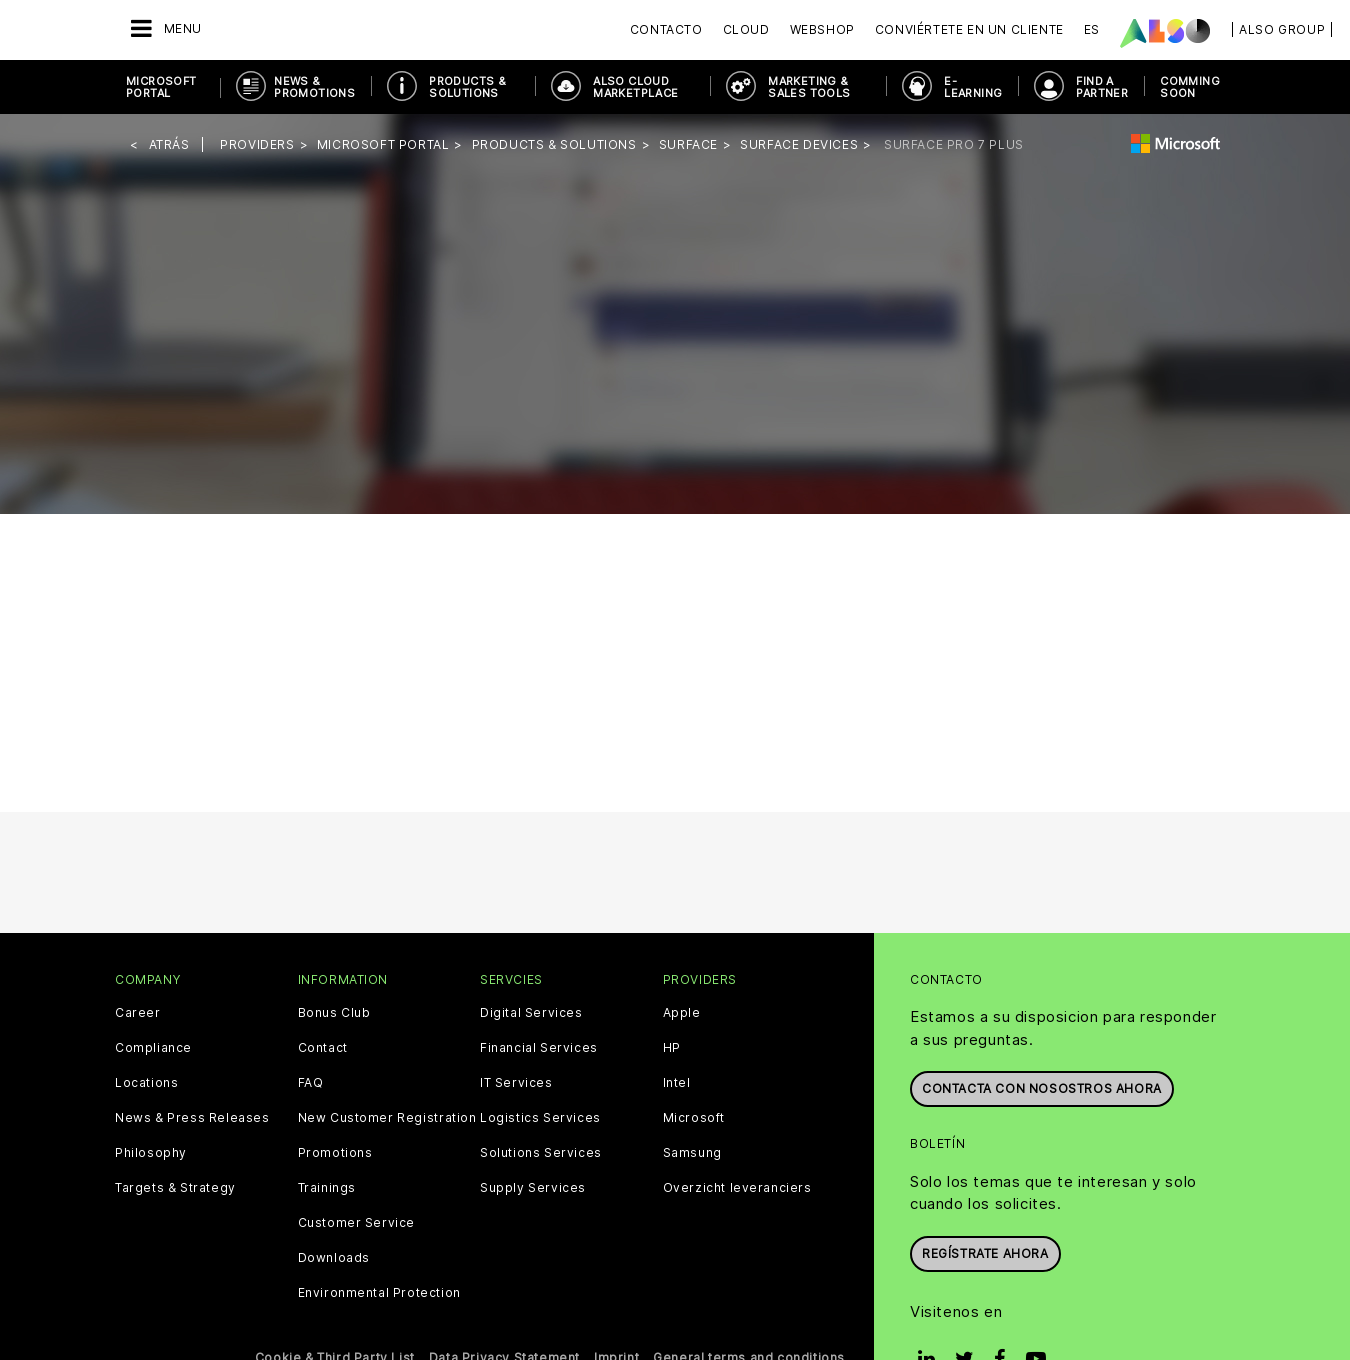  I want to click on Promotions, so click(335, 1153).